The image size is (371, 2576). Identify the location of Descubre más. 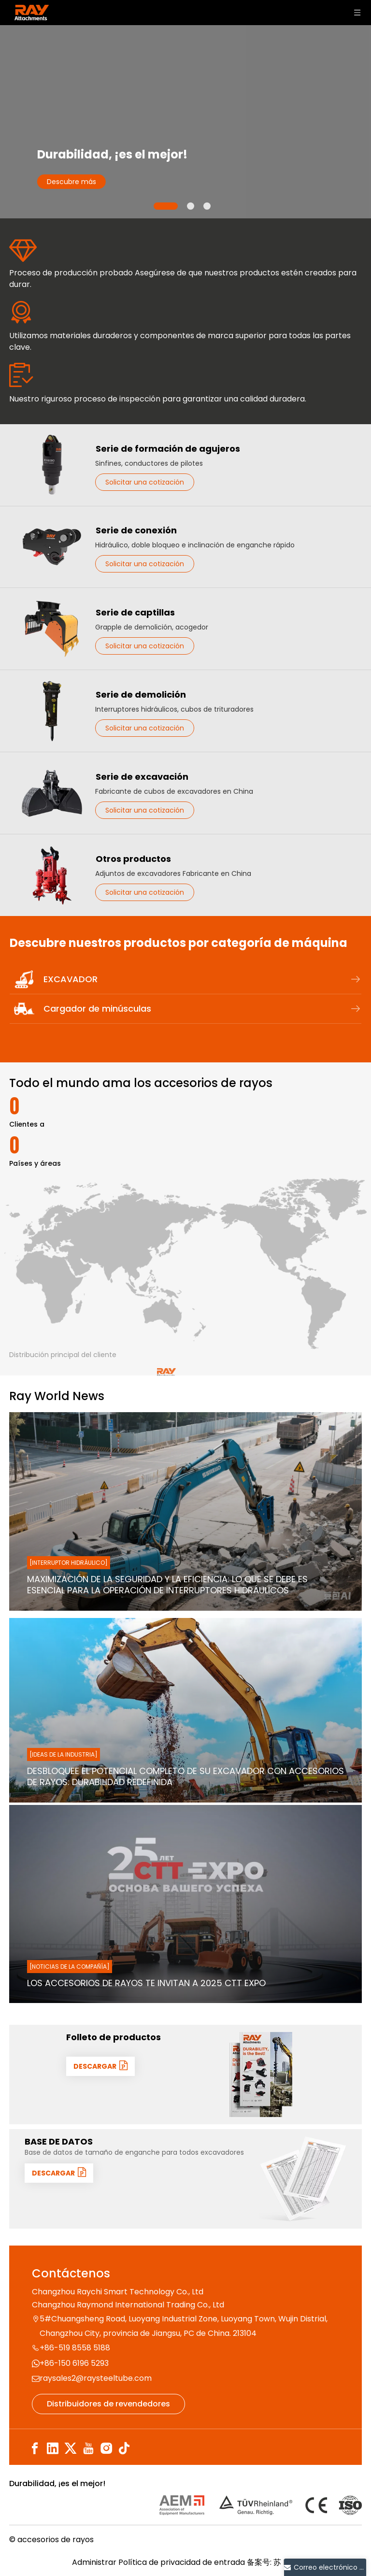
(71, 181).